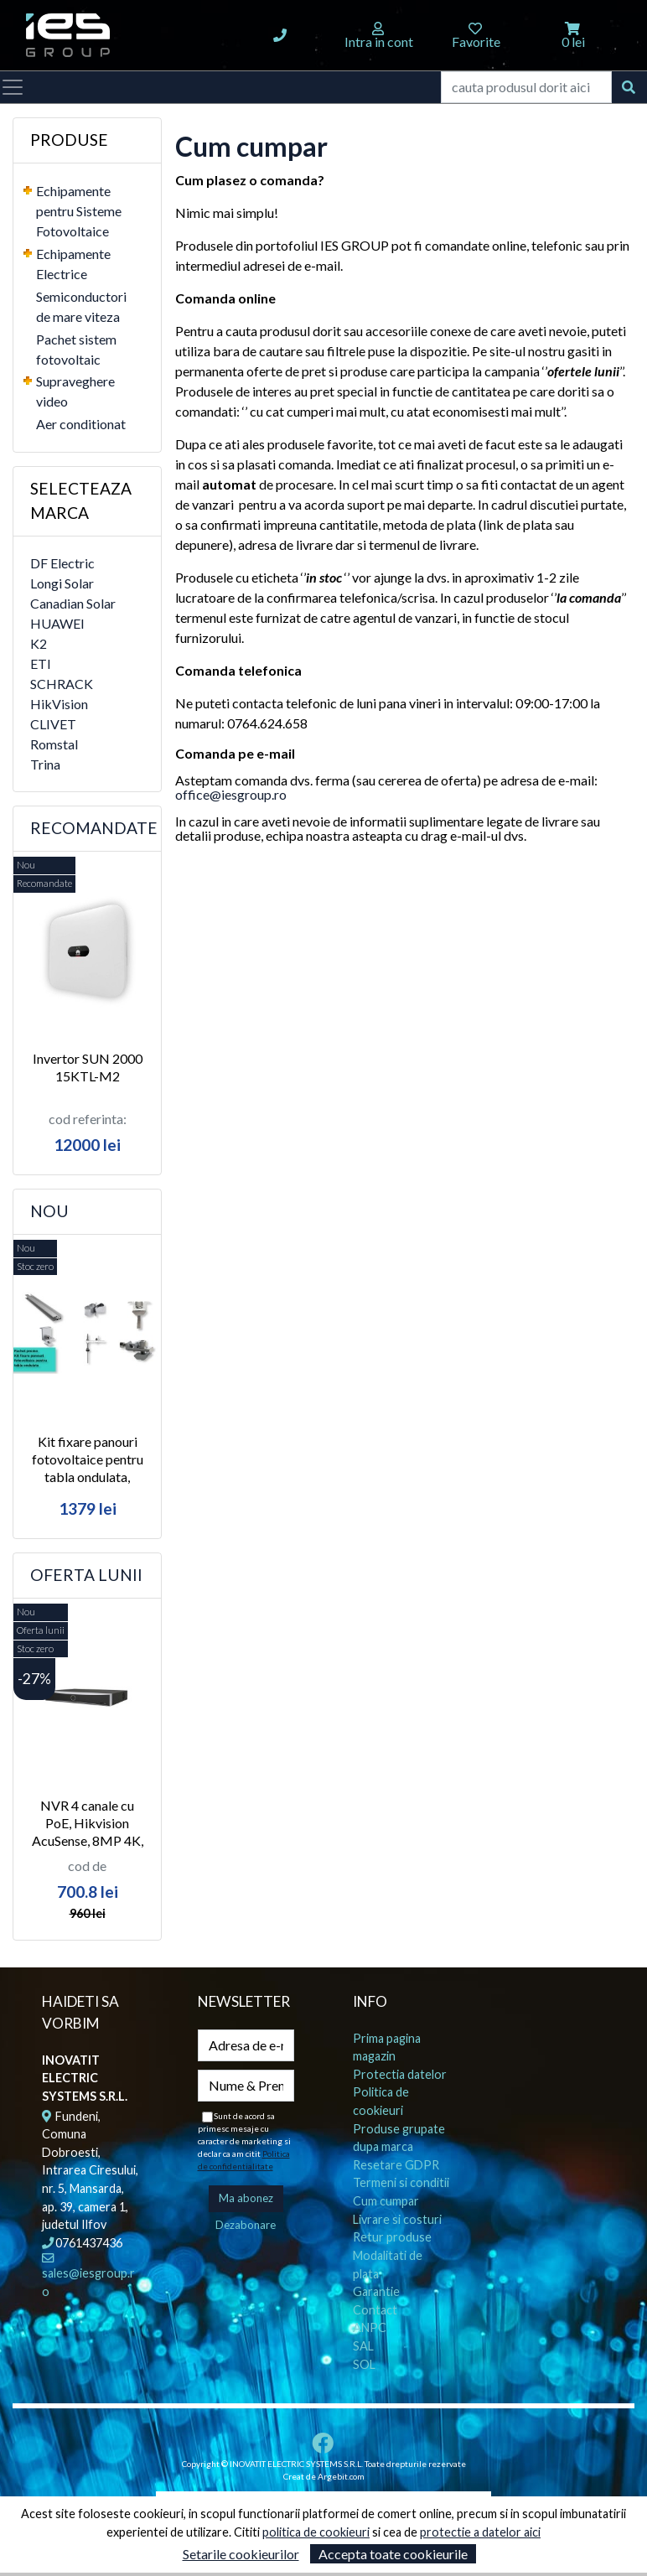 This screenshot has width=647, height=2576. What do you see at coordinates (393, 2554) in the screenshot?
I see `Accepta toate cookieurile` at bounding box center [393, 2554].